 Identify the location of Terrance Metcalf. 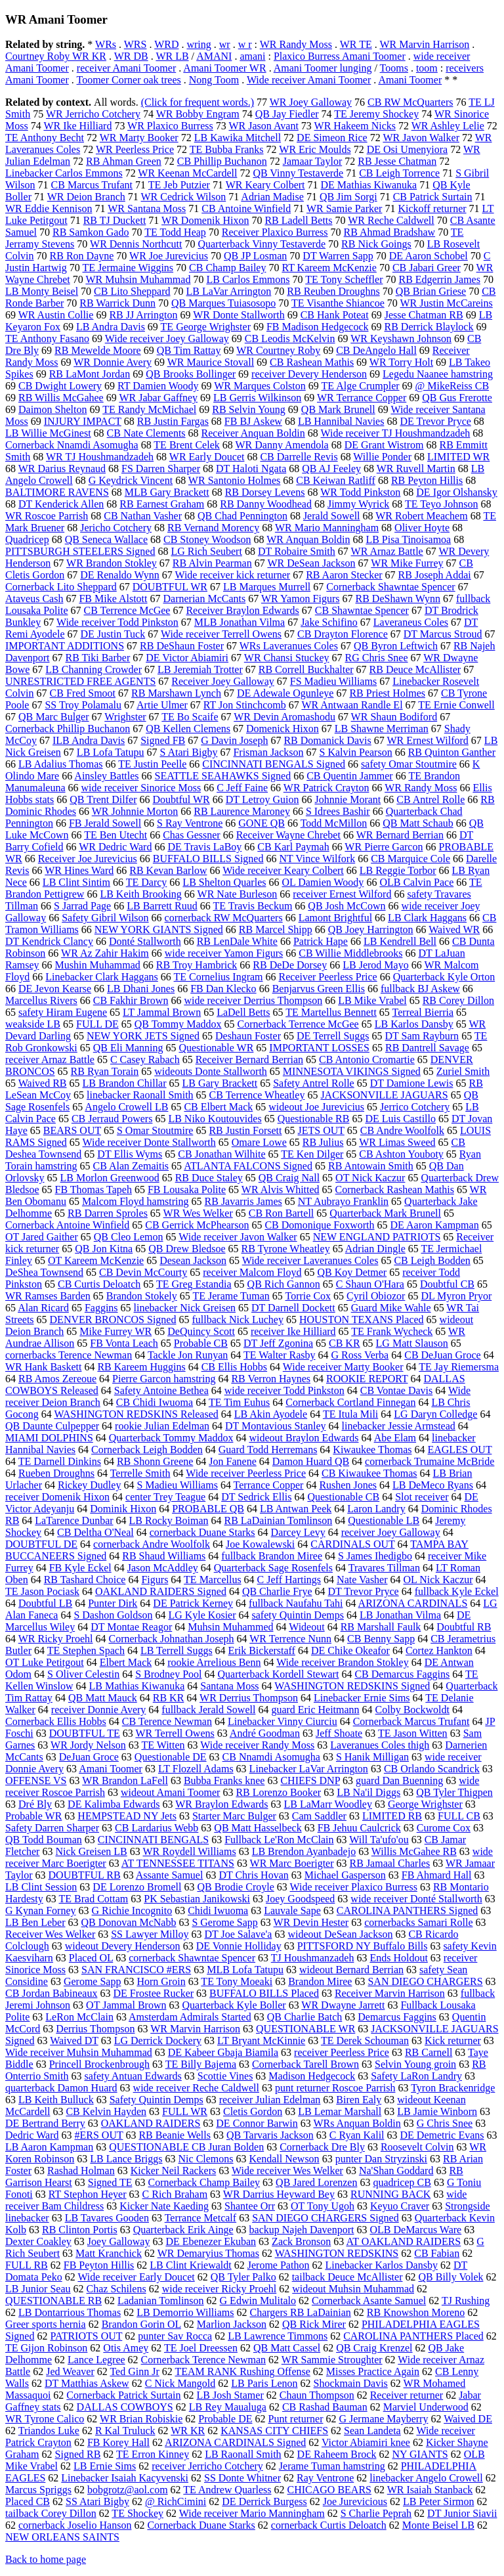
(200, 2217).